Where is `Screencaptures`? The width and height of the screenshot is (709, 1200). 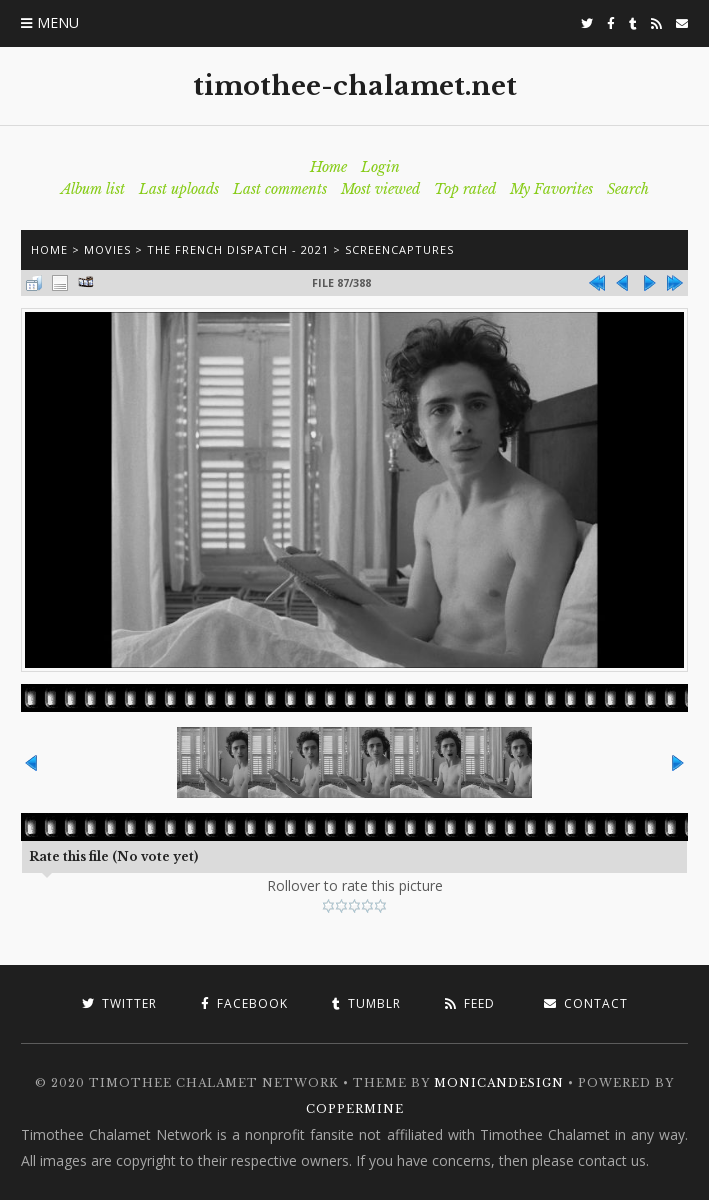
Screencaptures is located at coordinates (399, 249).